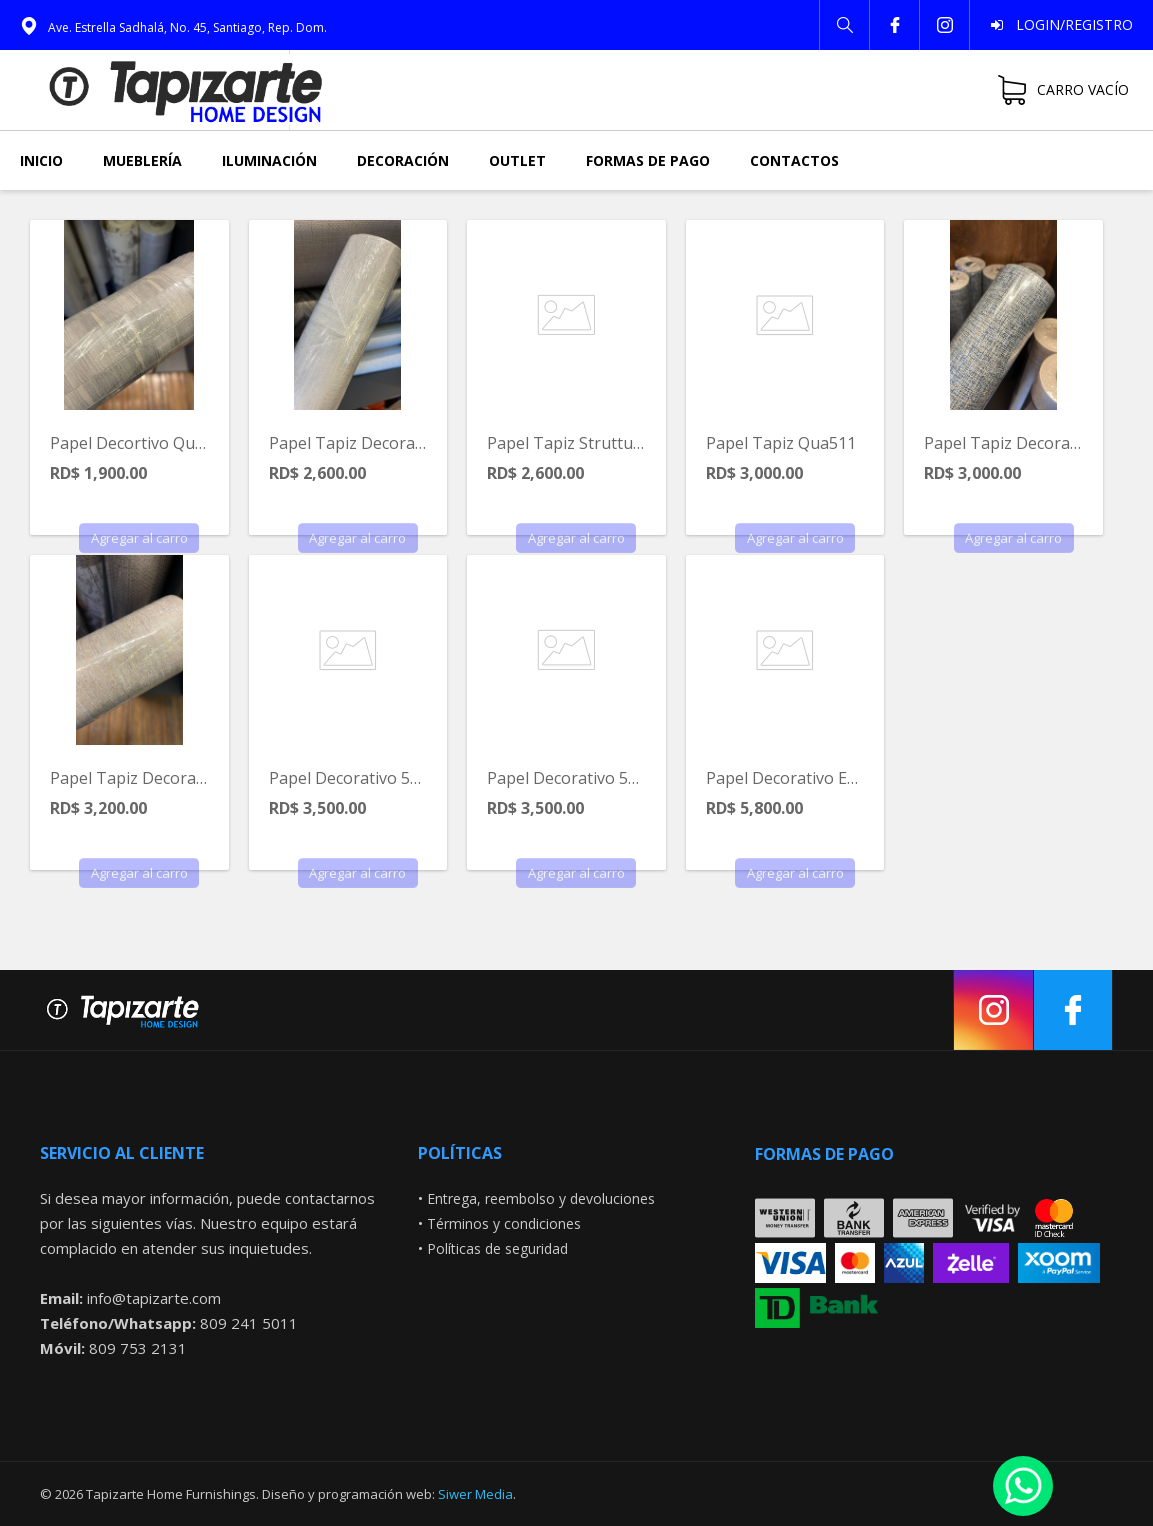 This screenshot has width=1153, height=1526. Describe the element at coordinates (41, 160) in the screenshot. I see `Inicio` at that location.